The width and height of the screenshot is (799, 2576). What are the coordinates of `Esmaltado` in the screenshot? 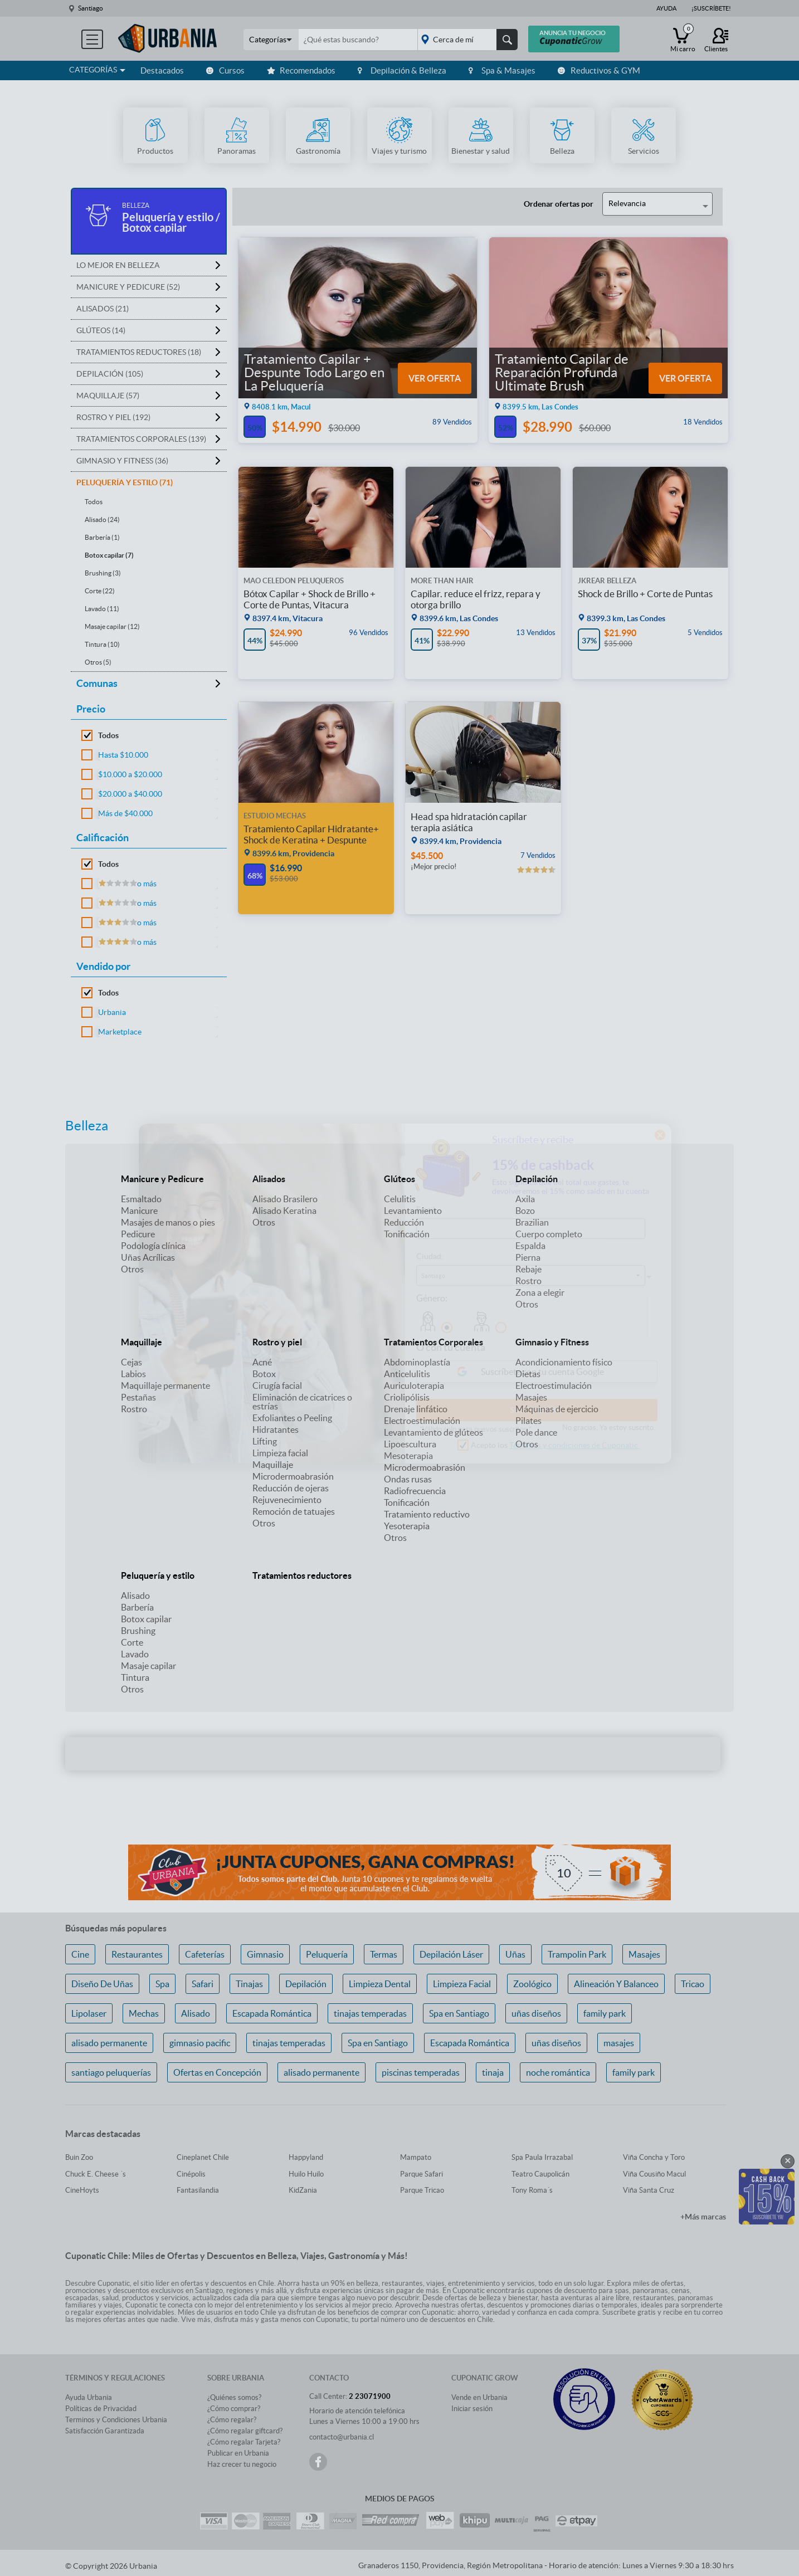 It's located at (141, 1199).